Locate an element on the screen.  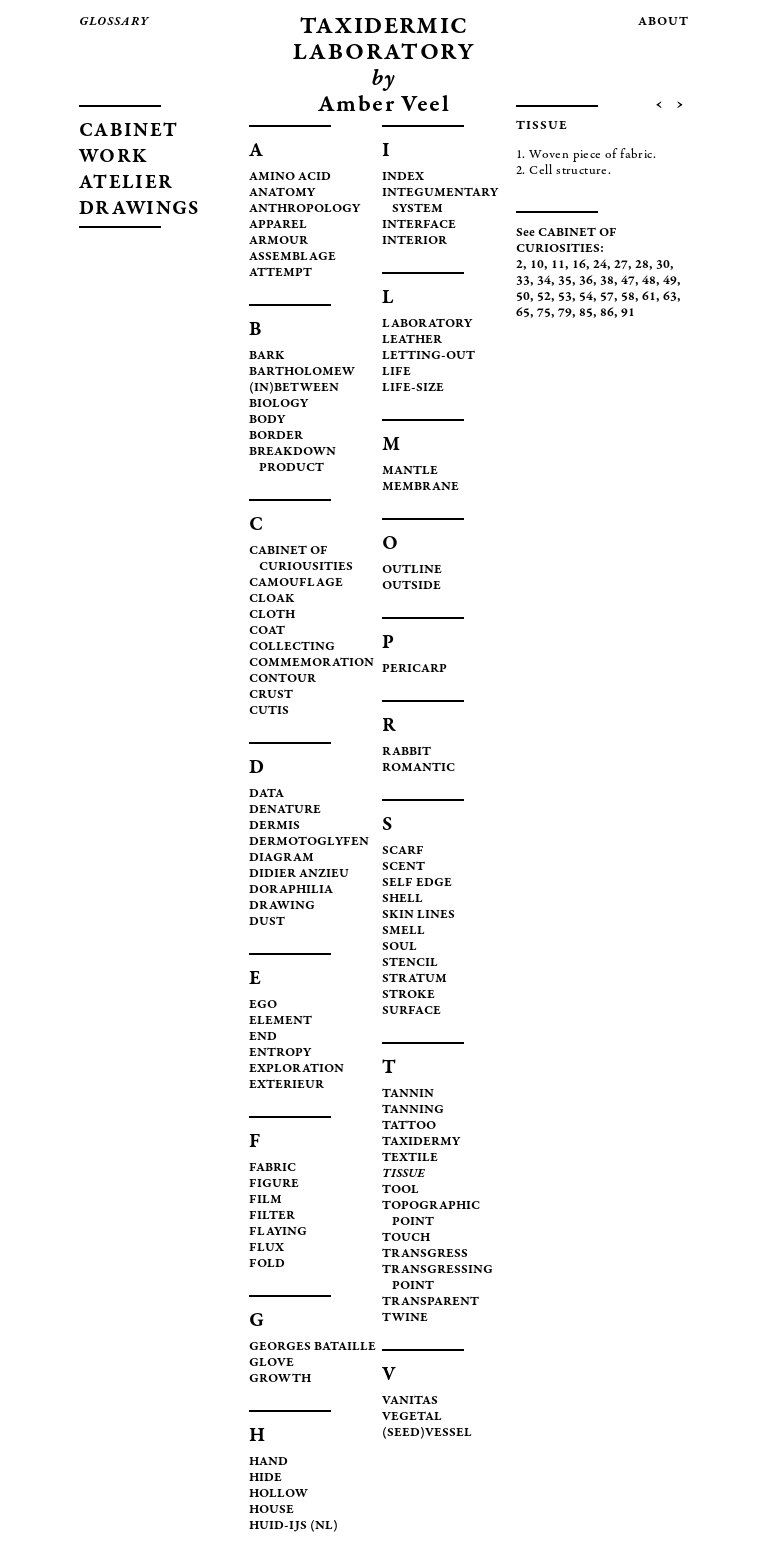
79 is located at coordinates (565, 313).